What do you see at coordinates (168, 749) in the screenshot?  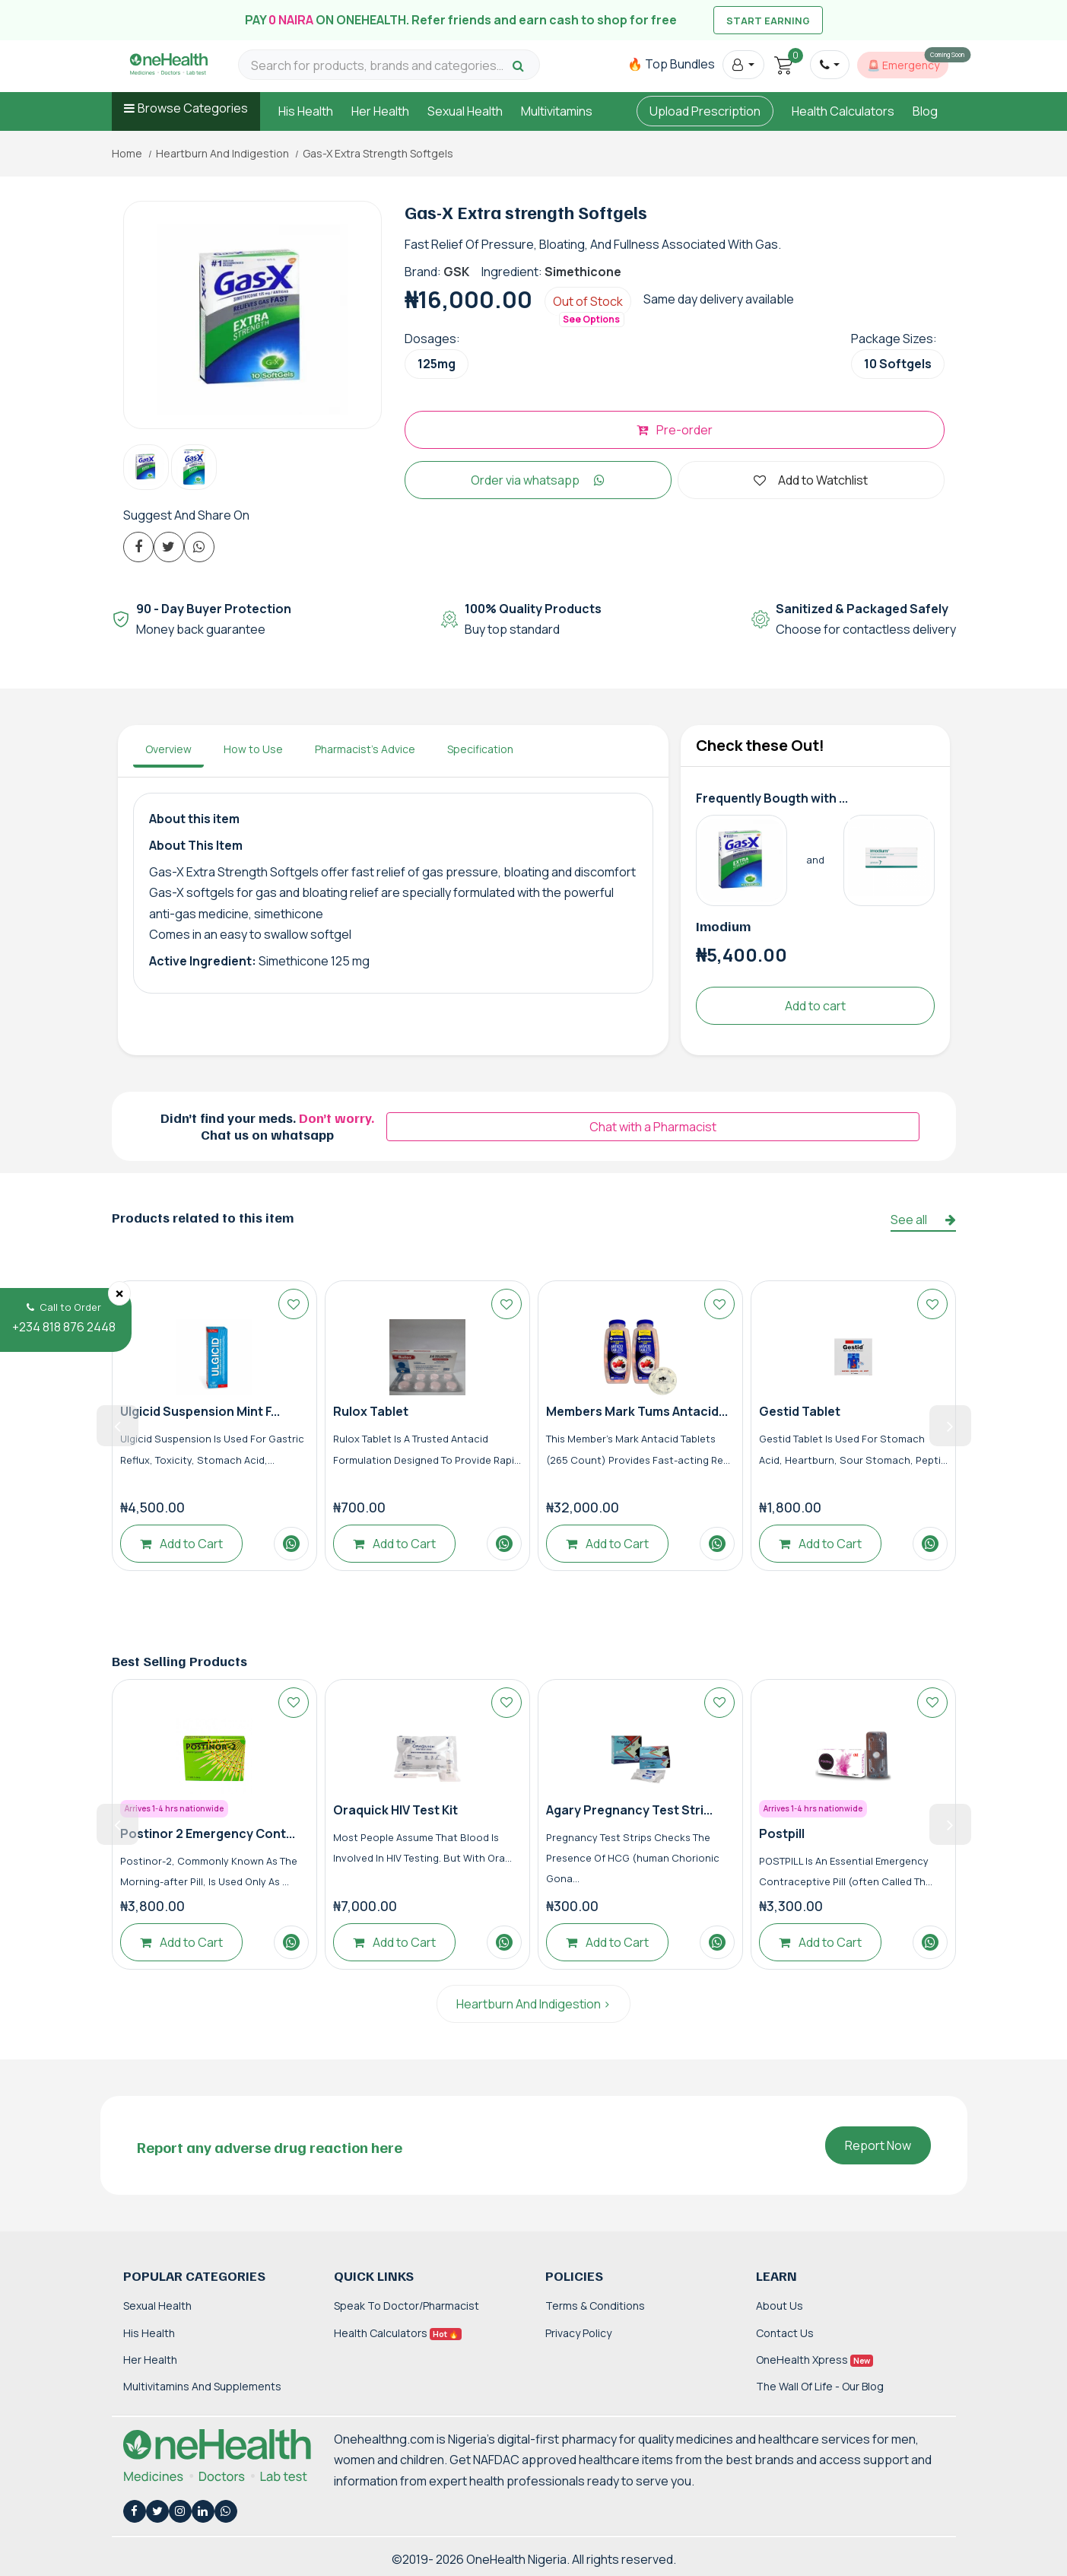 I see `Overview [tab]` at bounding box center [168, 749].